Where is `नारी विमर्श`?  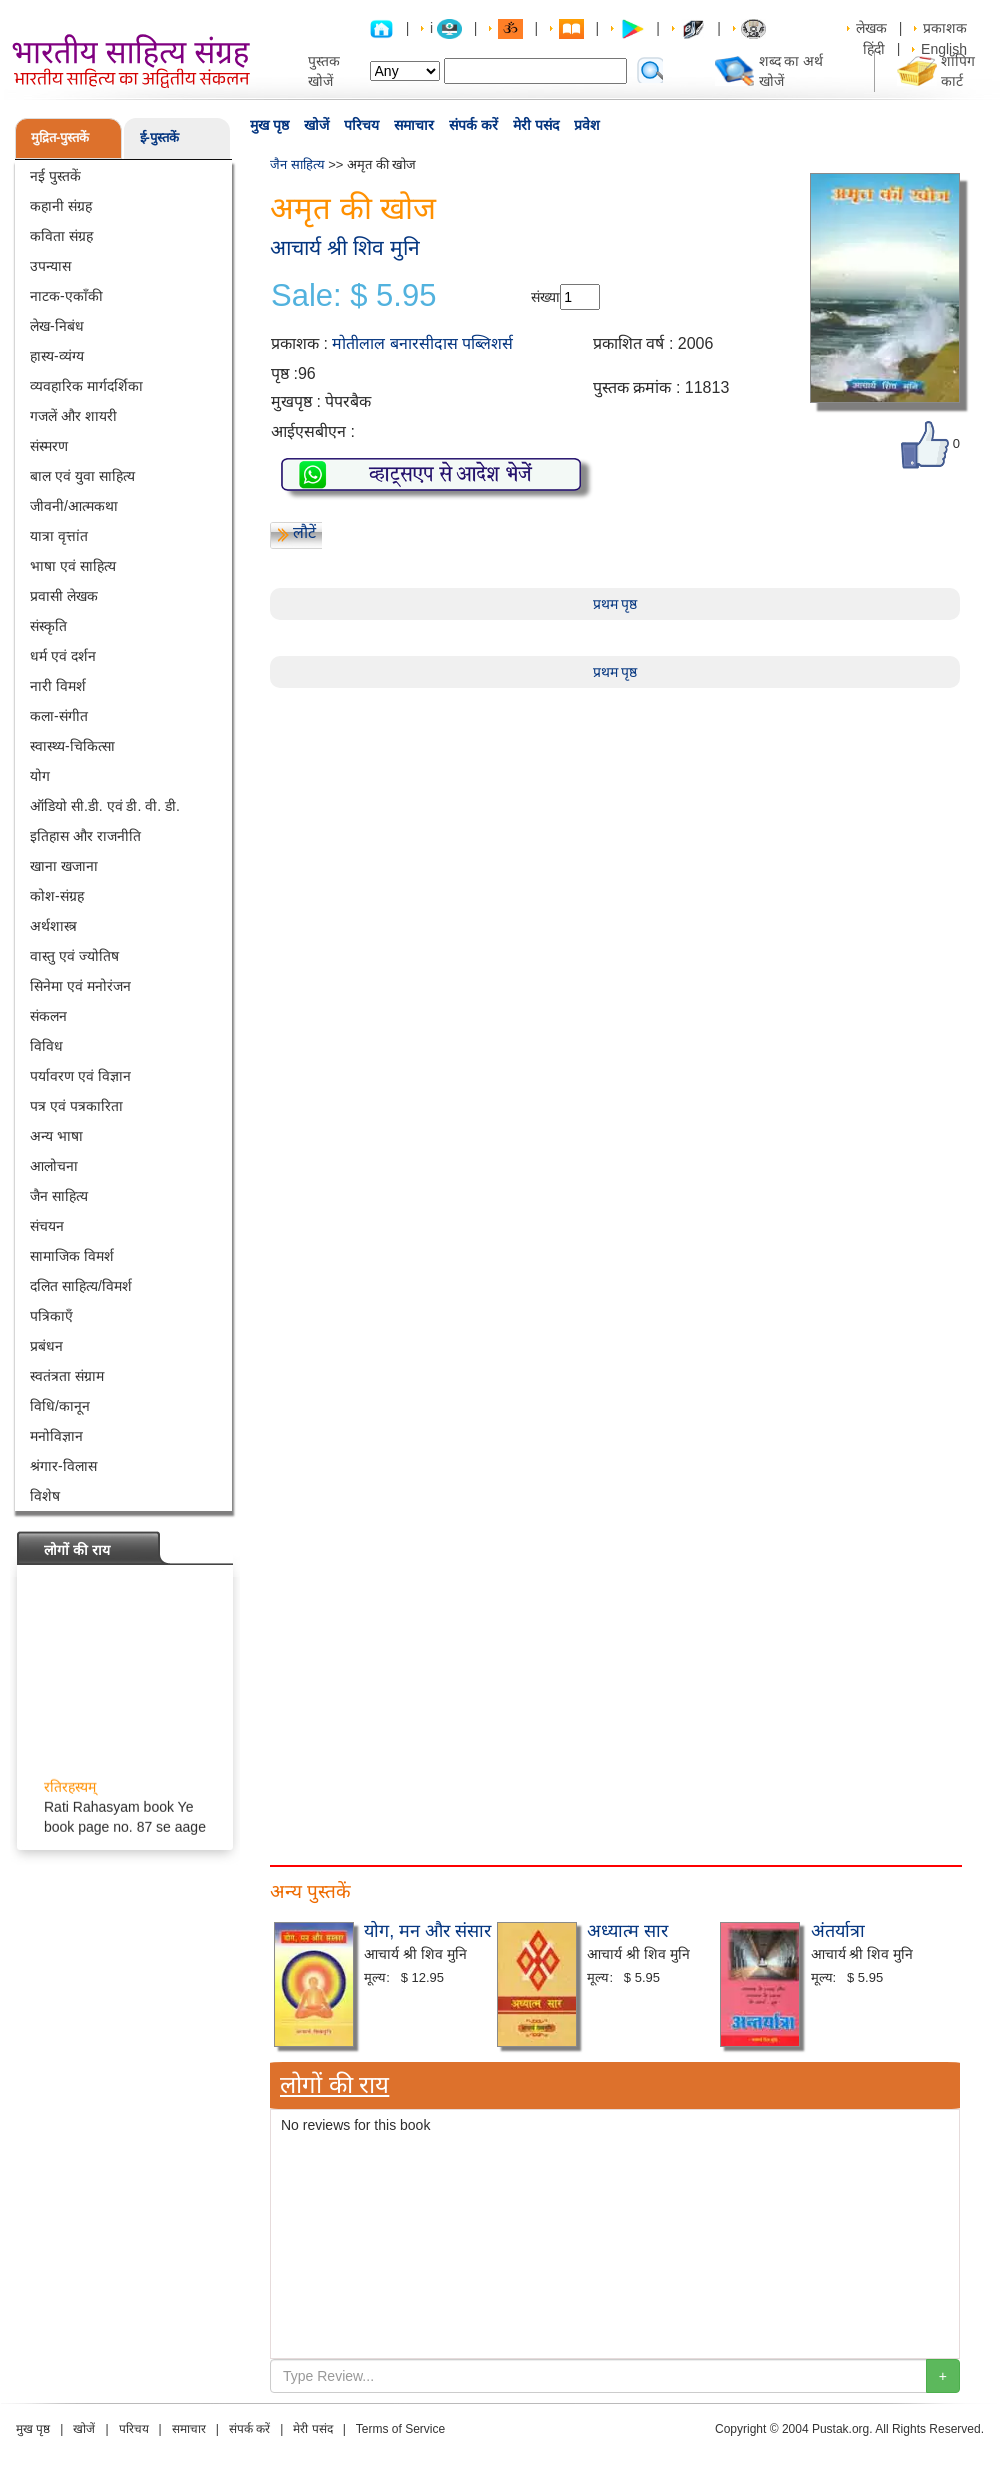
नारी विमर्श is located at coordinates (58, 686).